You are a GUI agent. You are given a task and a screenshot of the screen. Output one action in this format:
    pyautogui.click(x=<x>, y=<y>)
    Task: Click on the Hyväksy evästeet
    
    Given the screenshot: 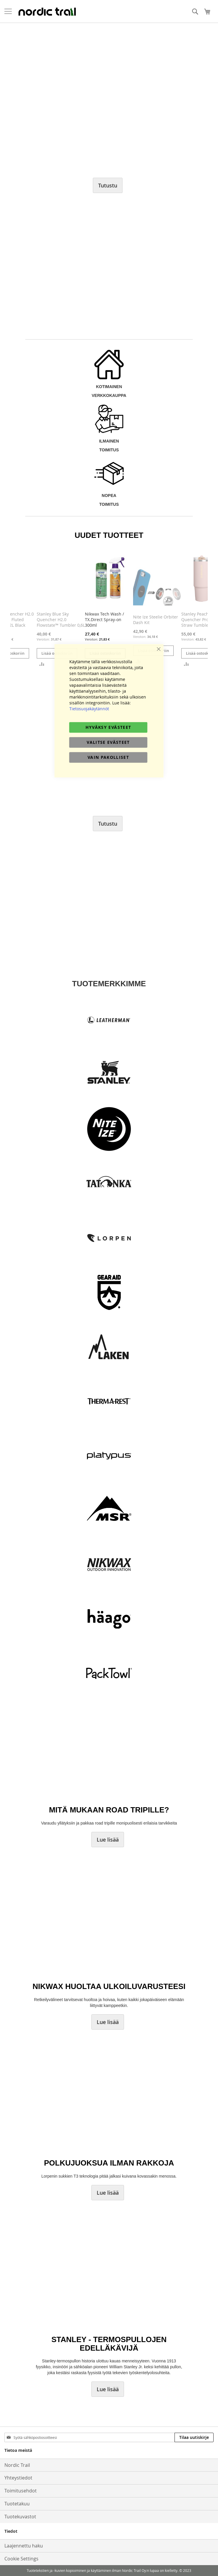 What is the action you would take?
    pyautogui.click(x=108, y=727)
    